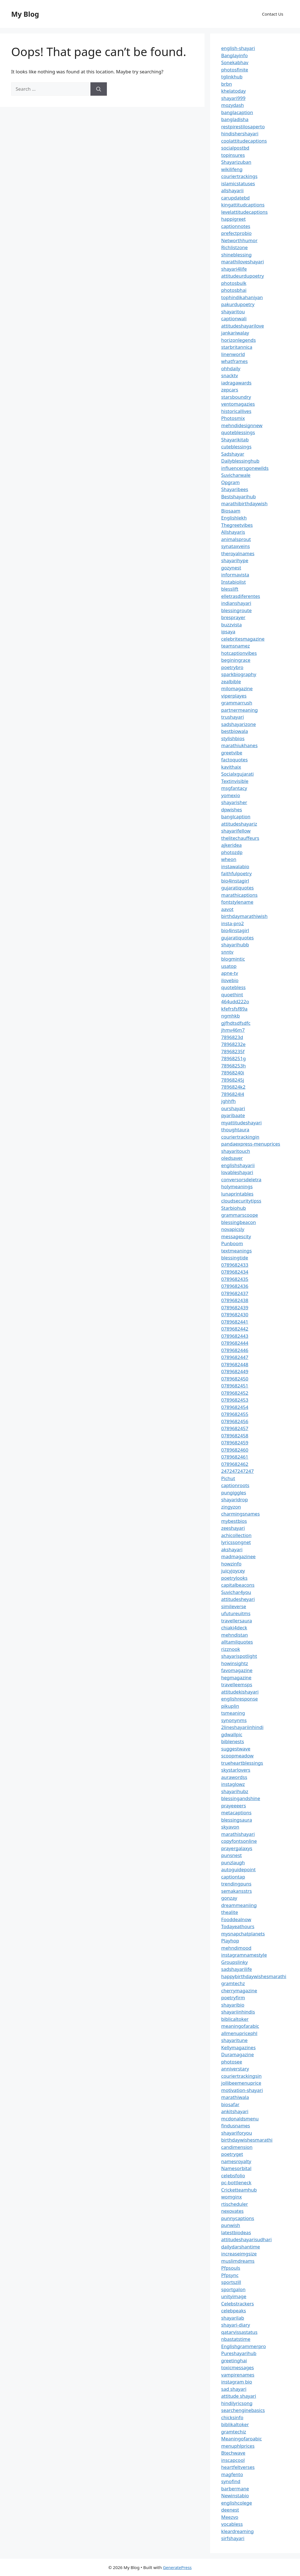 This screenshot has width=300, height=2576. I want to click on deenest, so click(230, 2510).